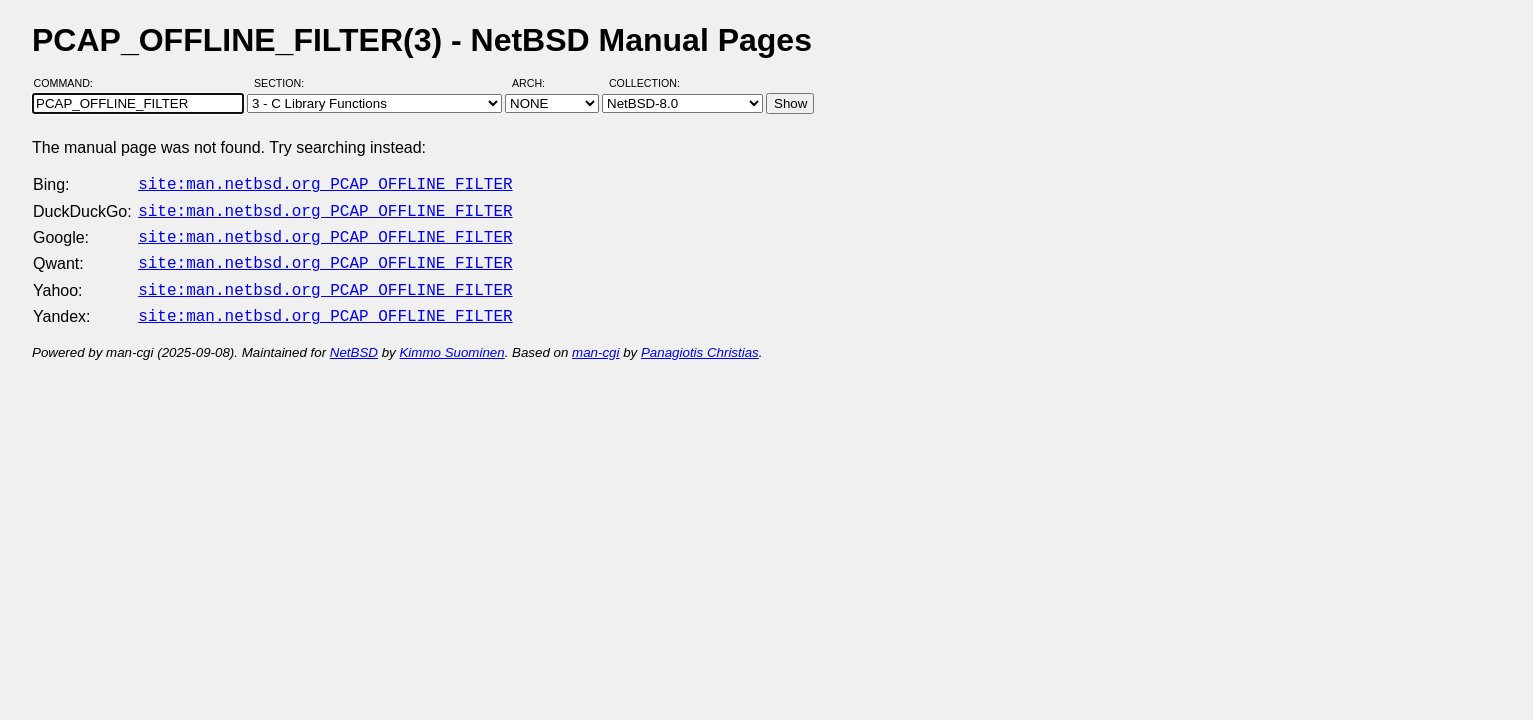  Describe the element at coordinates (595, 340) in the screenshot. I see `man-cgi` at that location.